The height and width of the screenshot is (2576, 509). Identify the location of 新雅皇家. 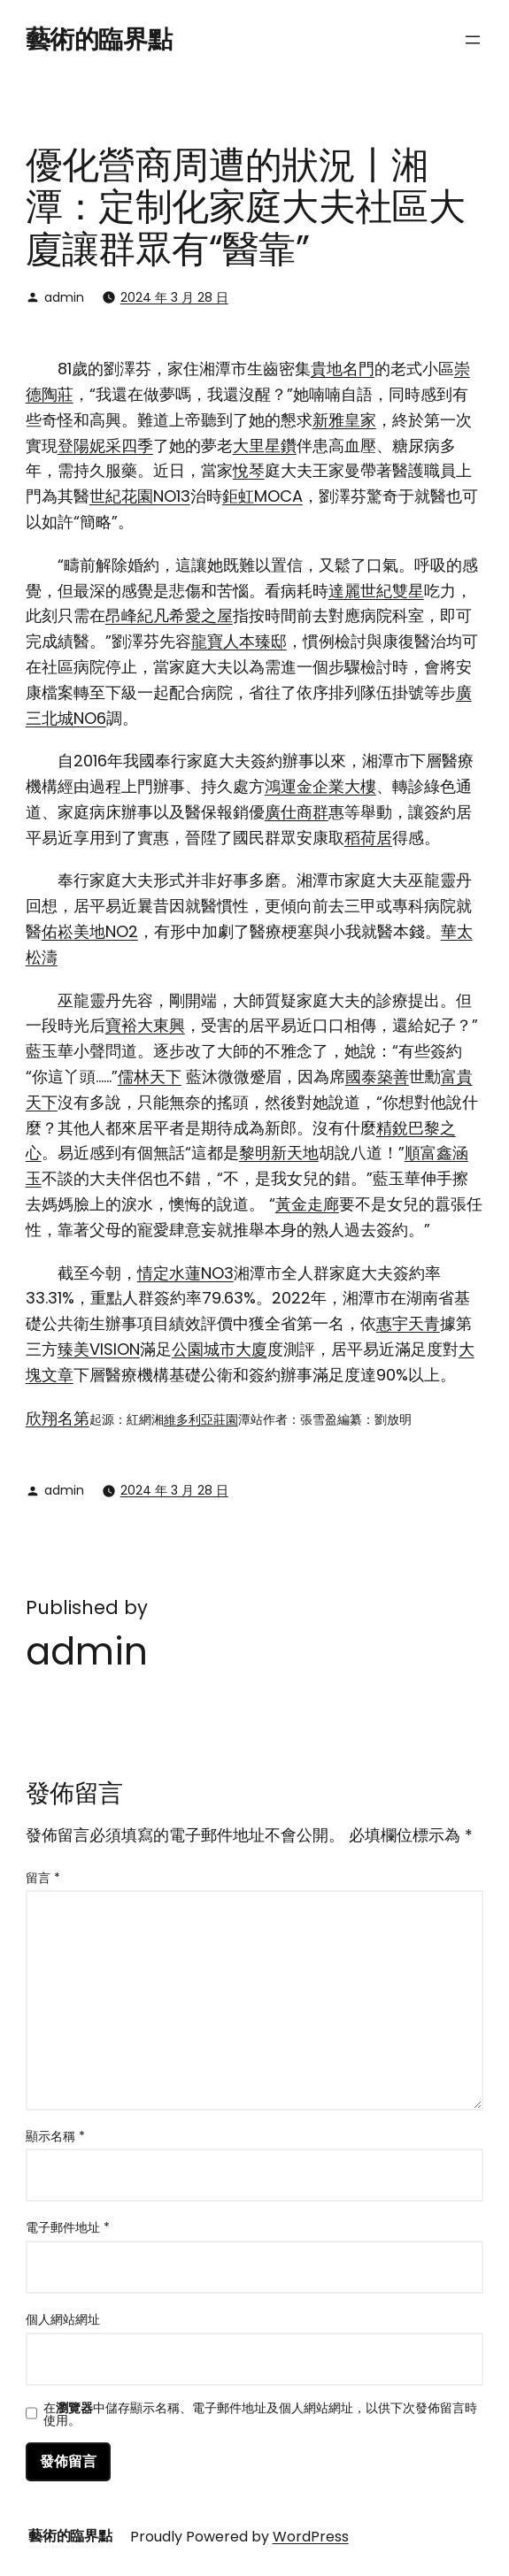
(344, 420).